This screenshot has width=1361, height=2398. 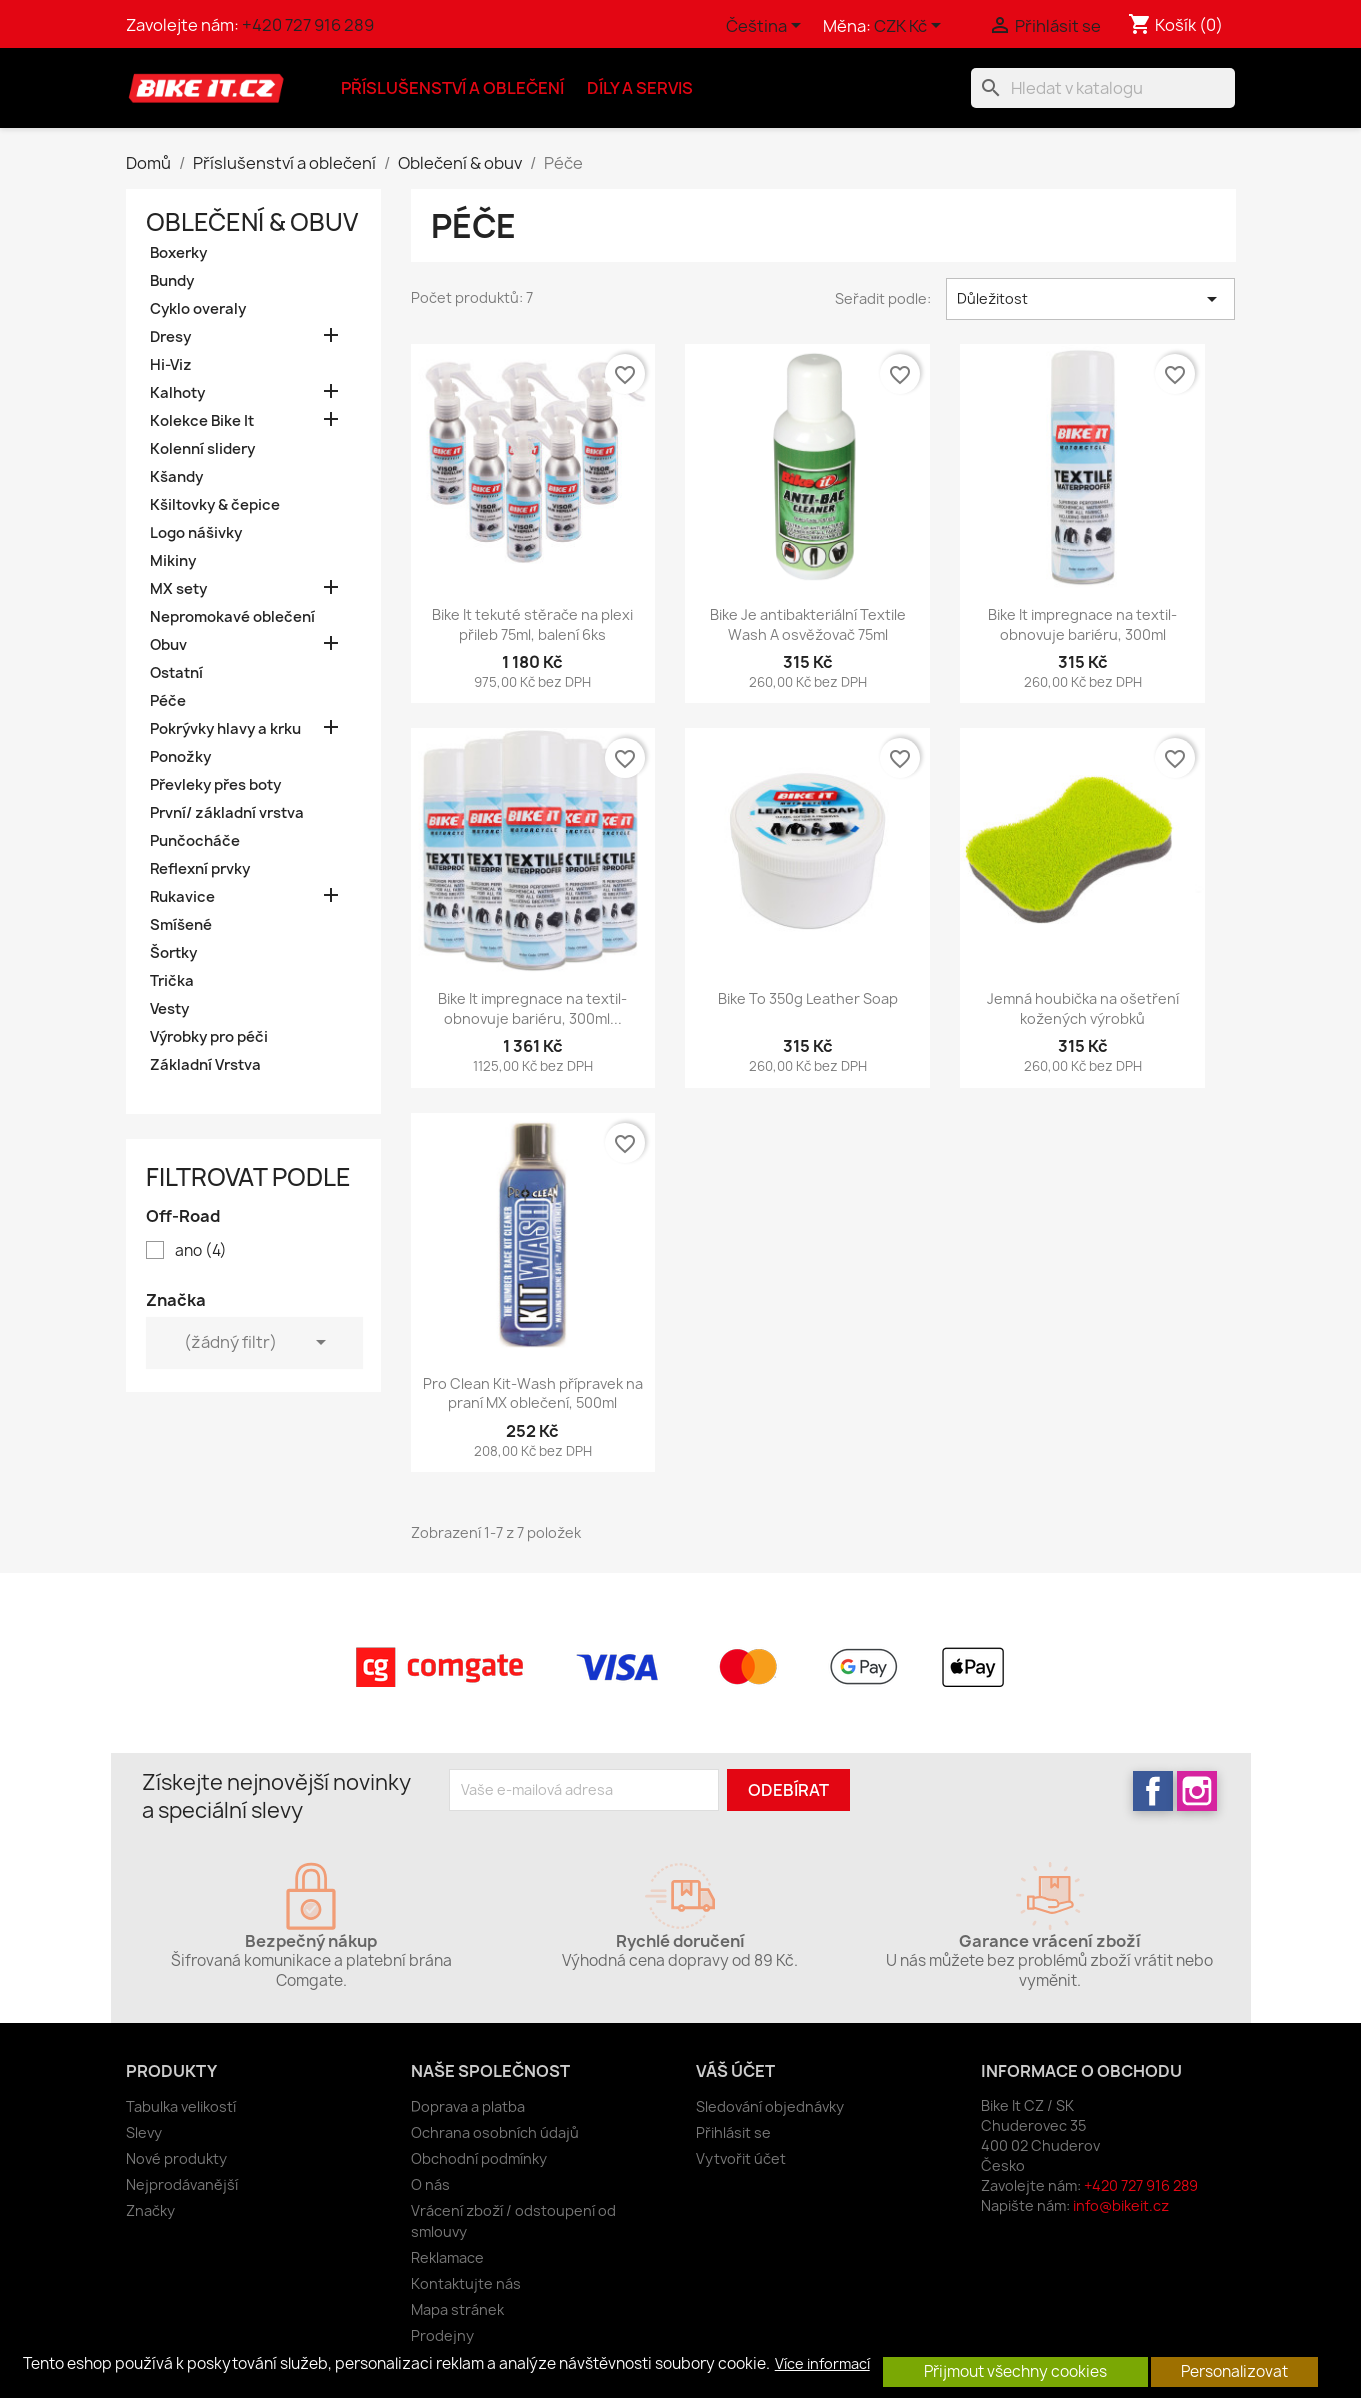 What do you see at coordinates (479, 2158) in the screenshot?
I see `Obchodní podmínky` at bounding box center [479, 2158].